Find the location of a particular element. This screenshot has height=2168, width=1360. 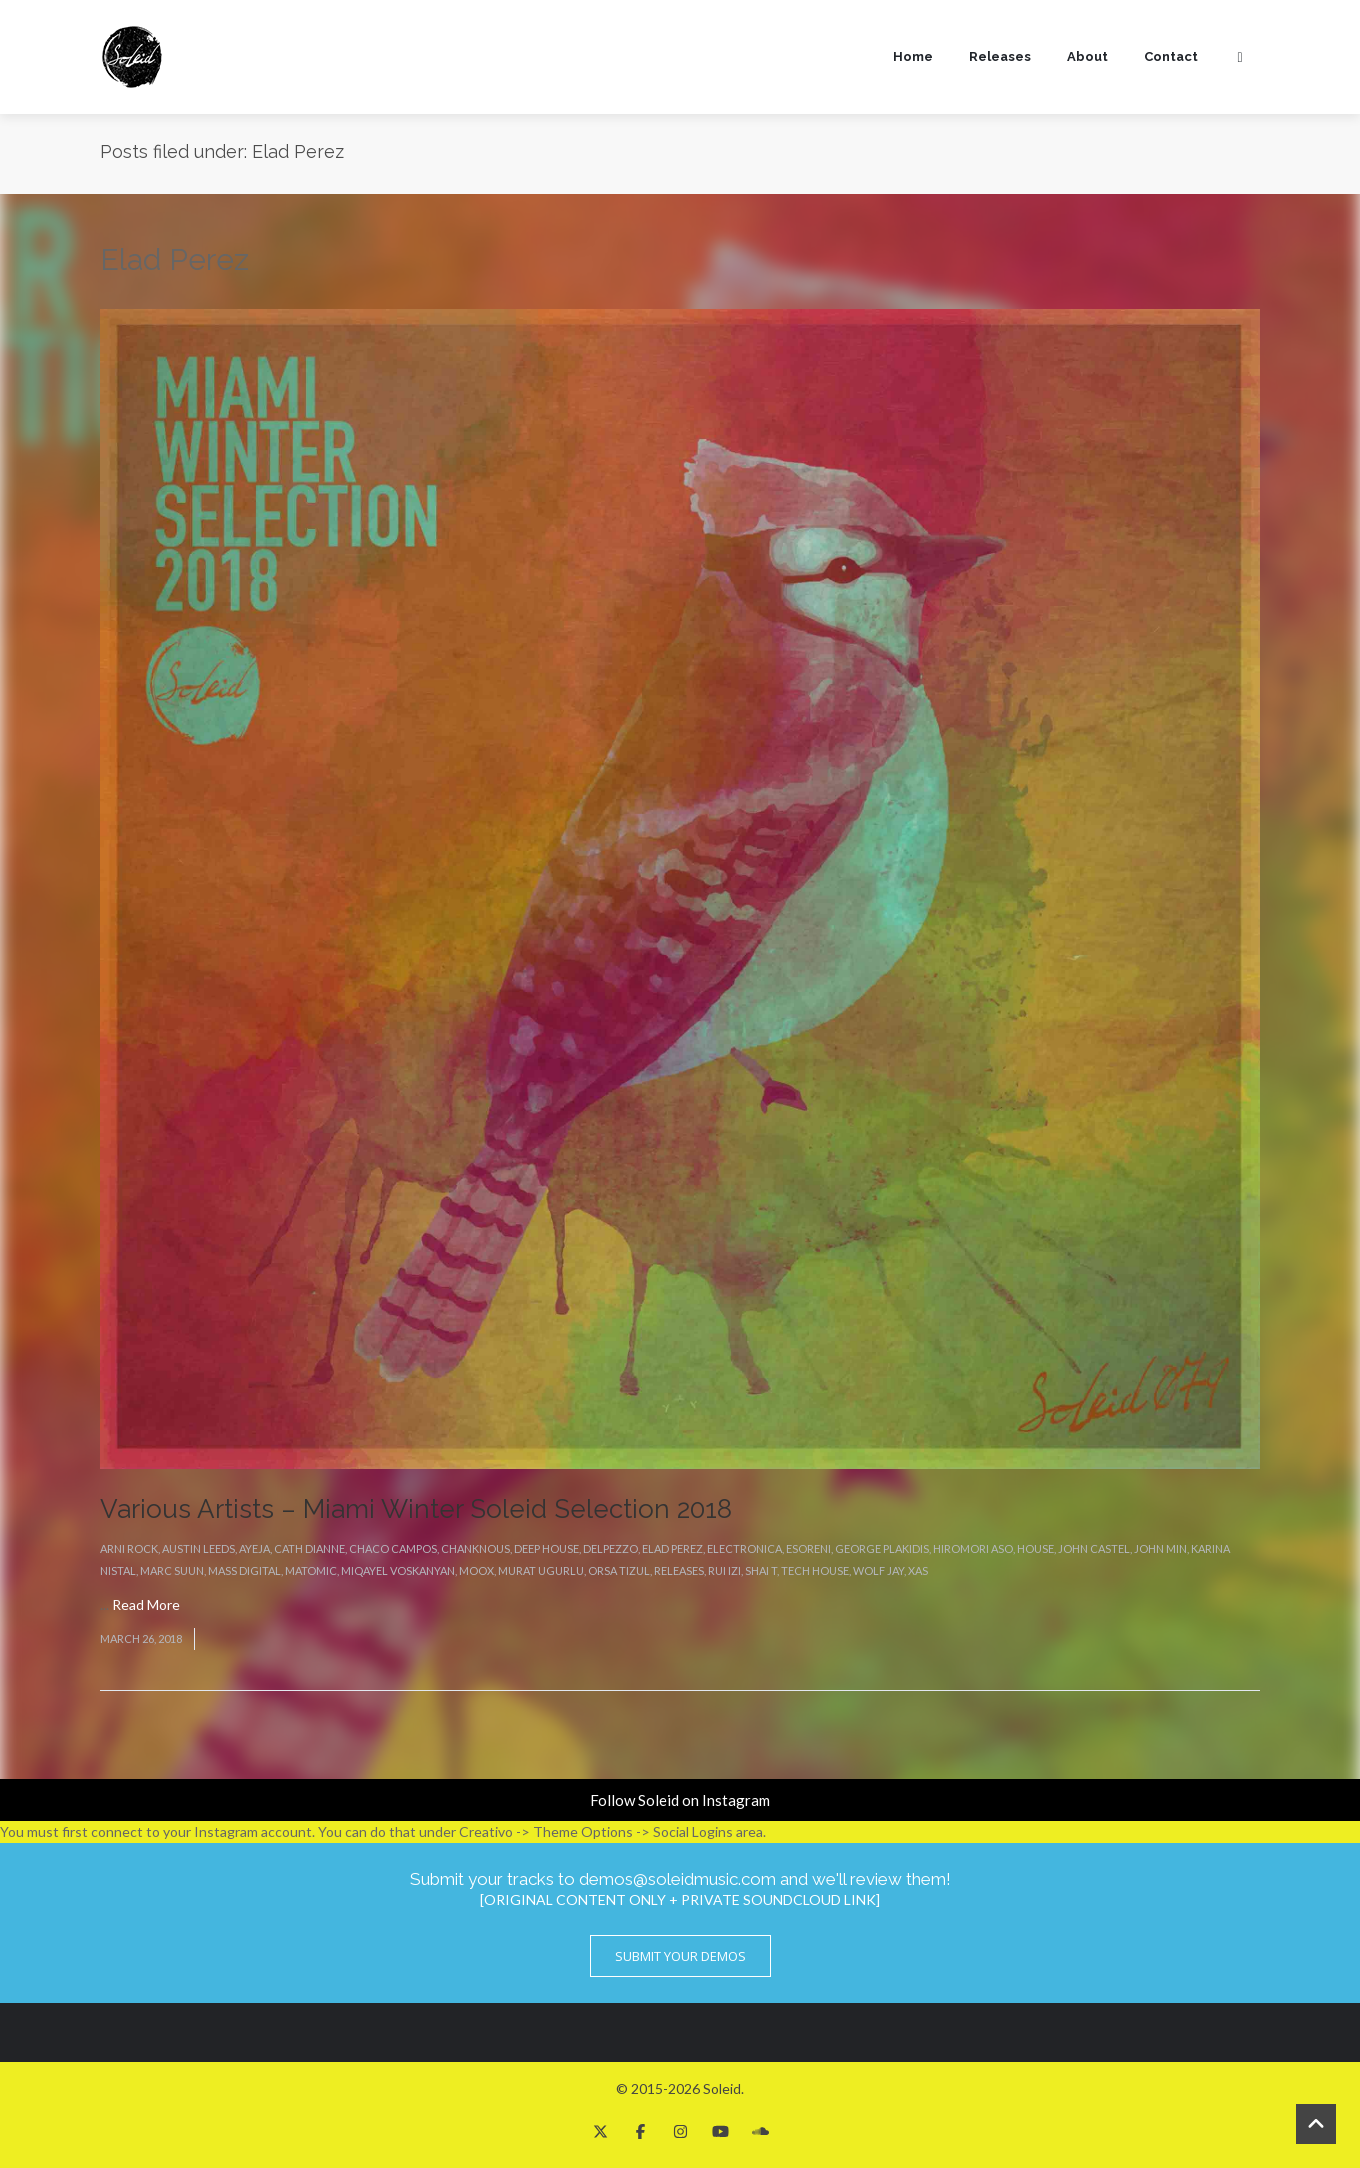

Various Artists – Miami Winter Soleid Selection 2018 is located at coordinates (416, 1509).